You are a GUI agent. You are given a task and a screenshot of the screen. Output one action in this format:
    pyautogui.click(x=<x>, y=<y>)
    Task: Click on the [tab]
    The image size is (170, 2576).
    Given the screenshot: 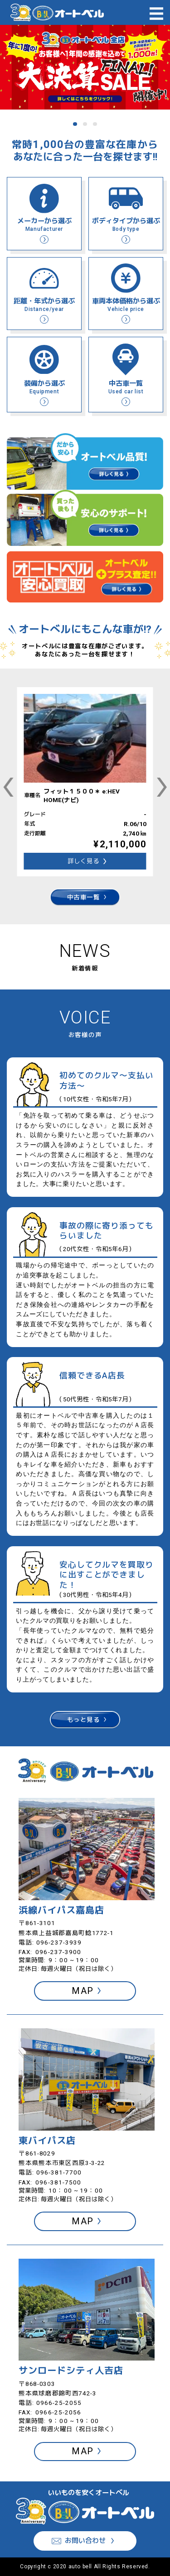 What is the action you would take?
    pyautogui.click(x=75, y=124)
    